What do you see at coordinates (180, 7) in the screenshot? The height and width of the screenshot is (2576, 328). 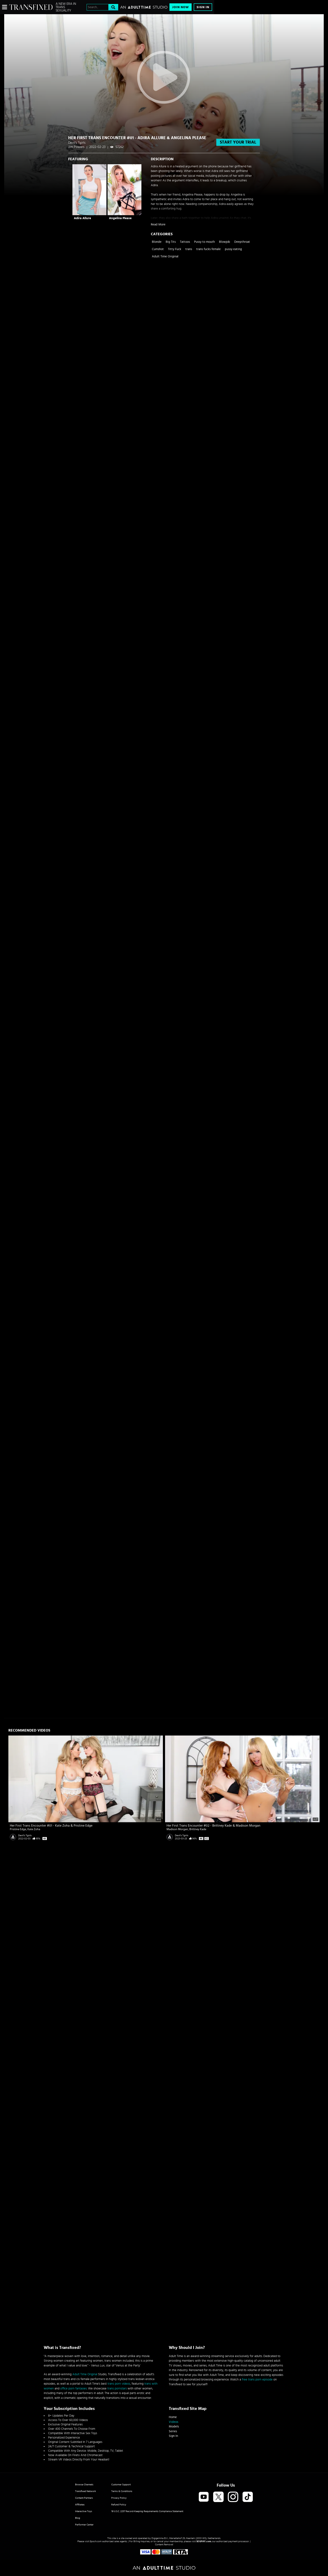 I see `Join Now` at bounding box center [180, 7].